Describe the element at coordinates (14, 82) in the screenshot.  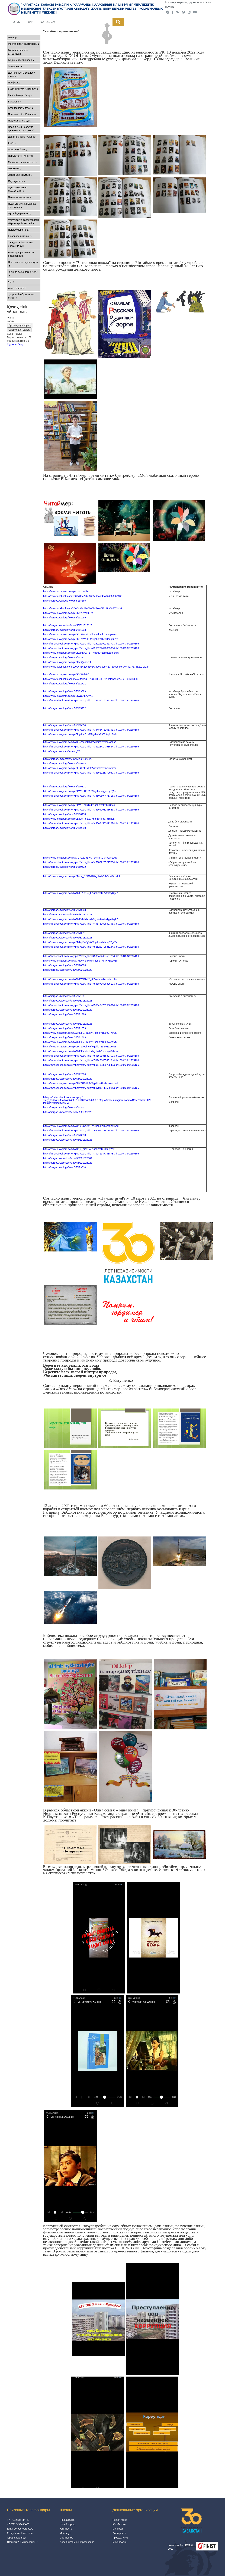
I see `Профсоюз` at that location.